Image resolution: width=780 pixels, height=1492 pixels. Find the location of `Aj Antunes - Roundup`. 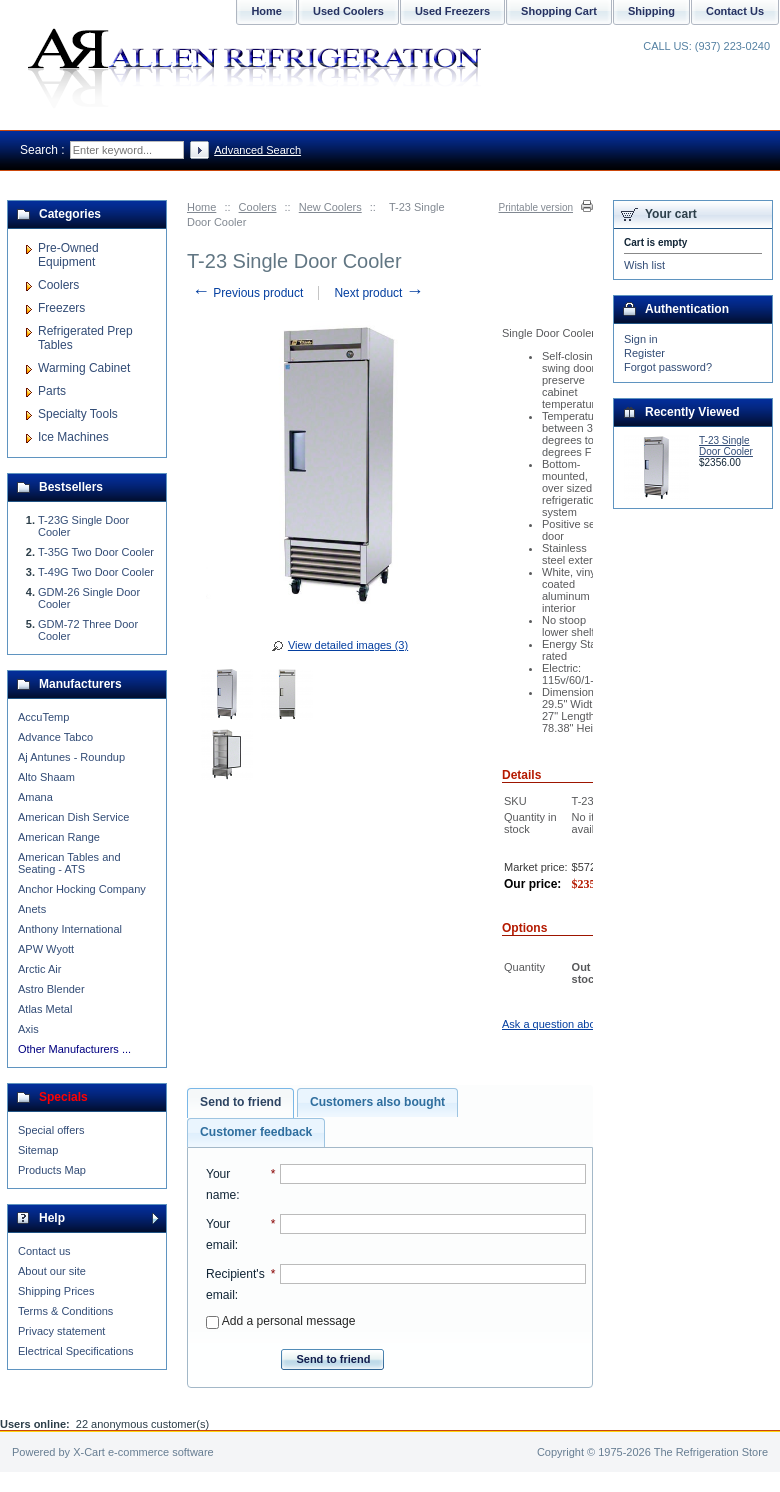

Aj Antunes - Roundup is located at coordinates (71, 757).